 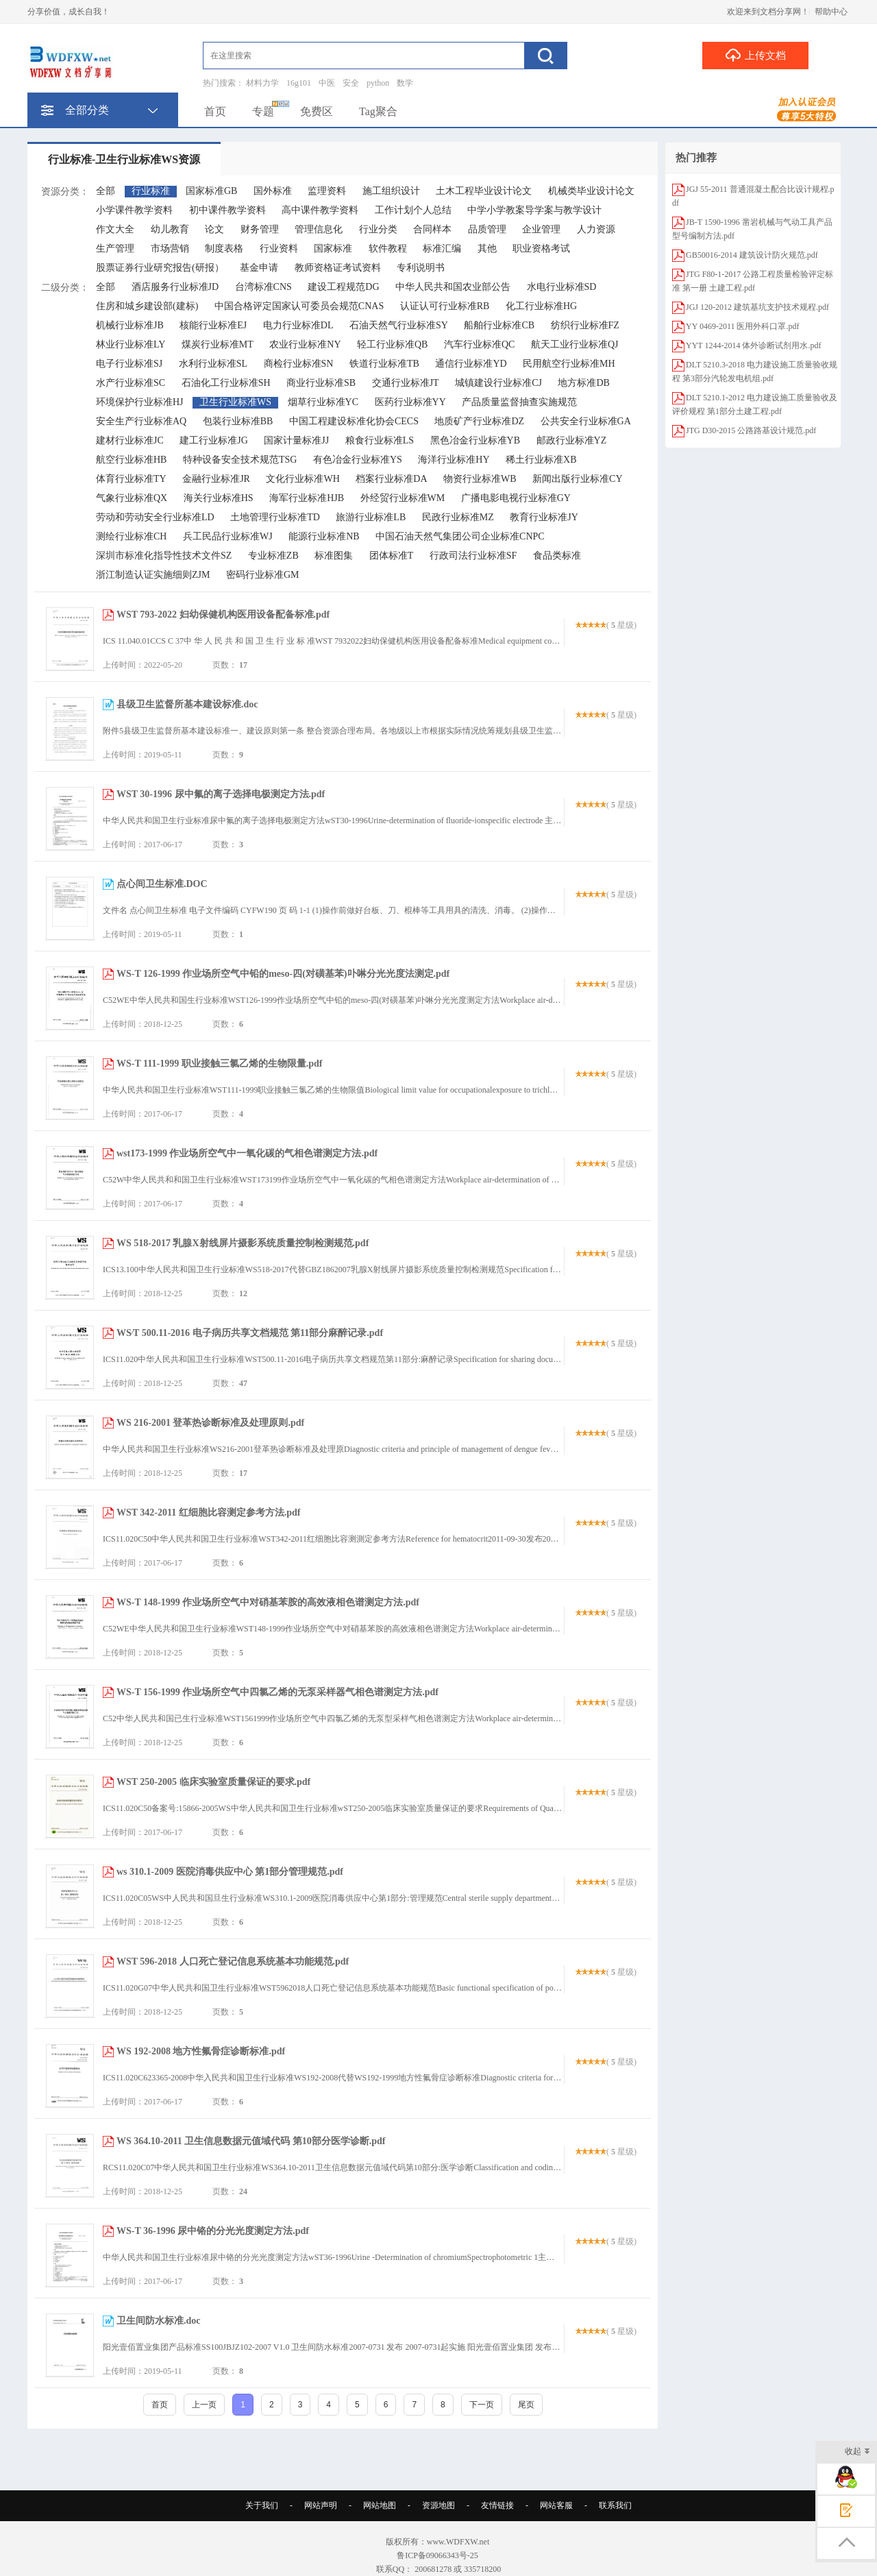 I want to click on 管理信息化, so click(x=319, y=229).